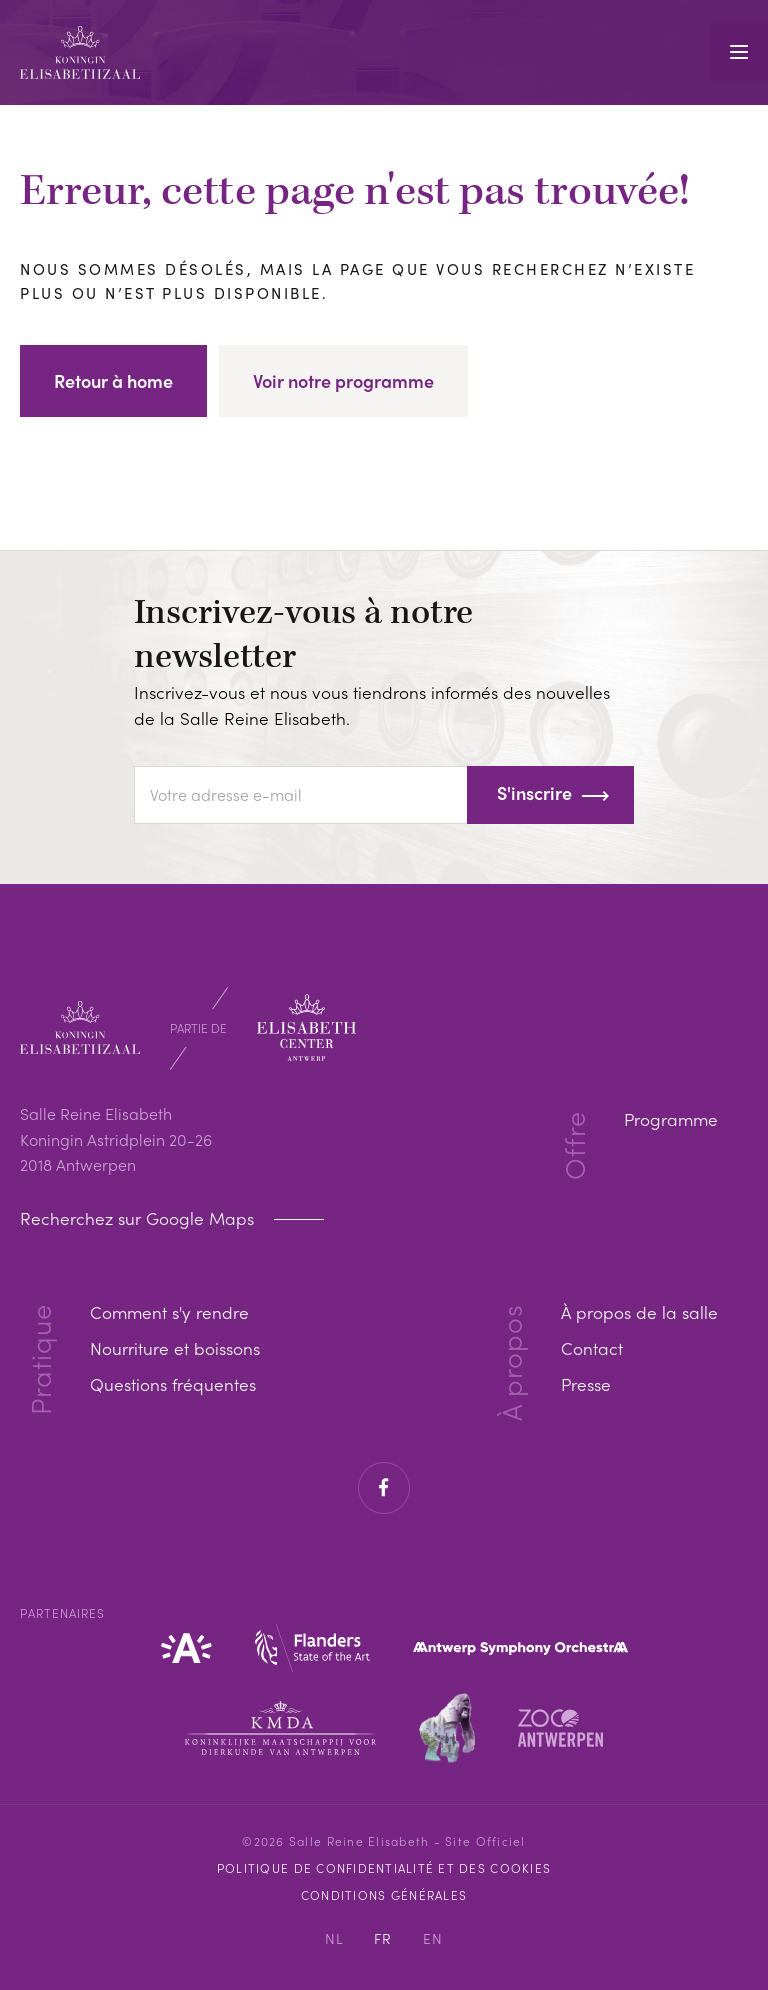  What do you see at coordinates (534, 792) in the screenshot?
I see `S'inscrire` at bounding box center [534, 792].